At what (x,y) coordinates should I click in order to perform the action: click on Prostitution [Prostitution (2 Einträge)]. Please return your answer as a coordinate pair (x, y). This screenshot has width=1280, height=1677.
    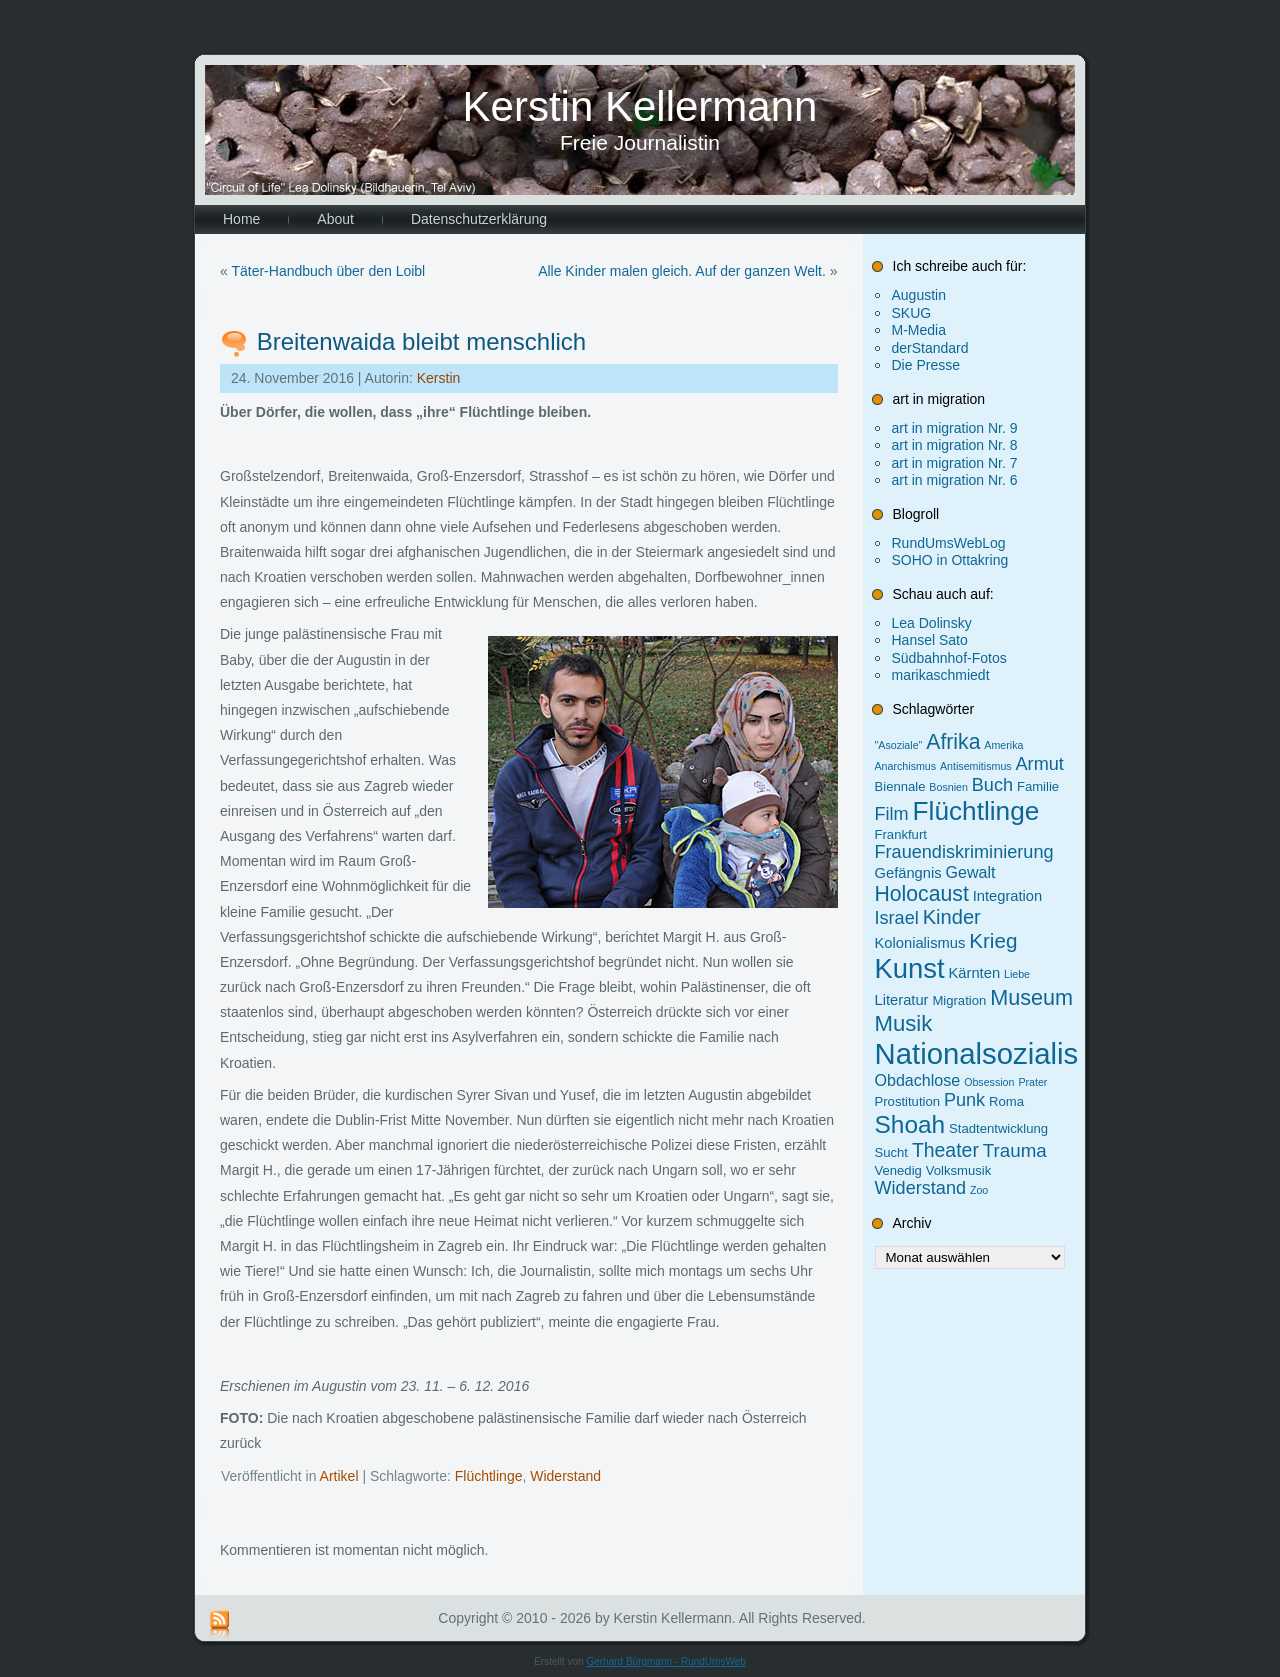
    Looking at the image, I should click on (908, 1101).